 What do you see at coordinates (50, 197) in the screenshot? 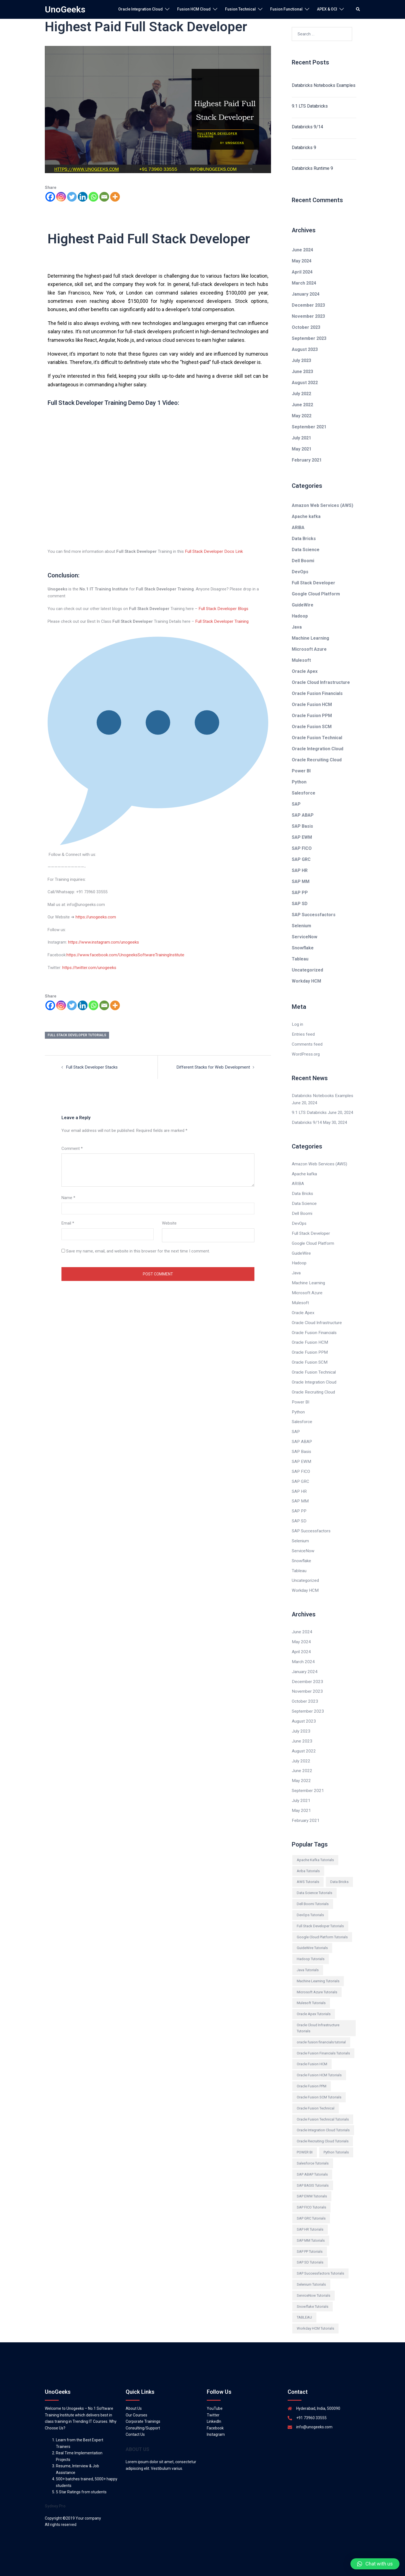
I see `[Facebook]` at bounding box center [50, 197].